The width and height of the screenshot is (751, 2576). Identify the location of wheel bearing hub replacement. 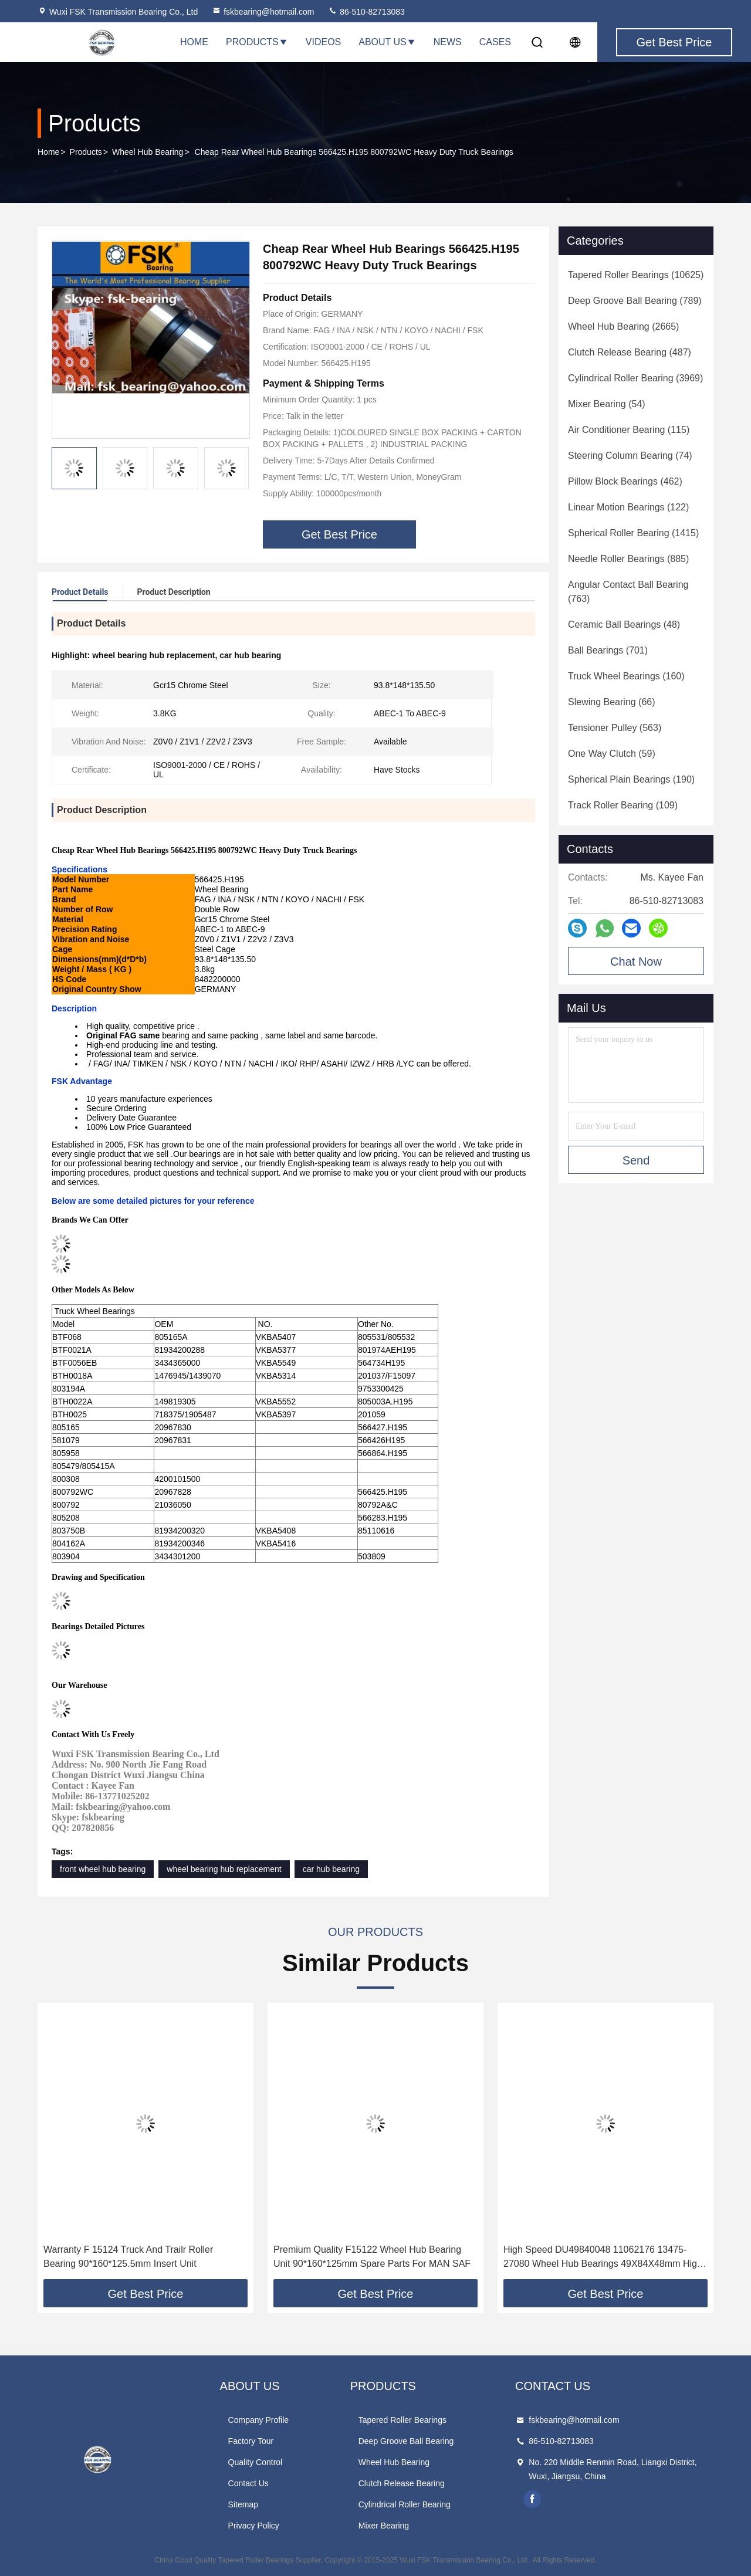
(224, 1869).